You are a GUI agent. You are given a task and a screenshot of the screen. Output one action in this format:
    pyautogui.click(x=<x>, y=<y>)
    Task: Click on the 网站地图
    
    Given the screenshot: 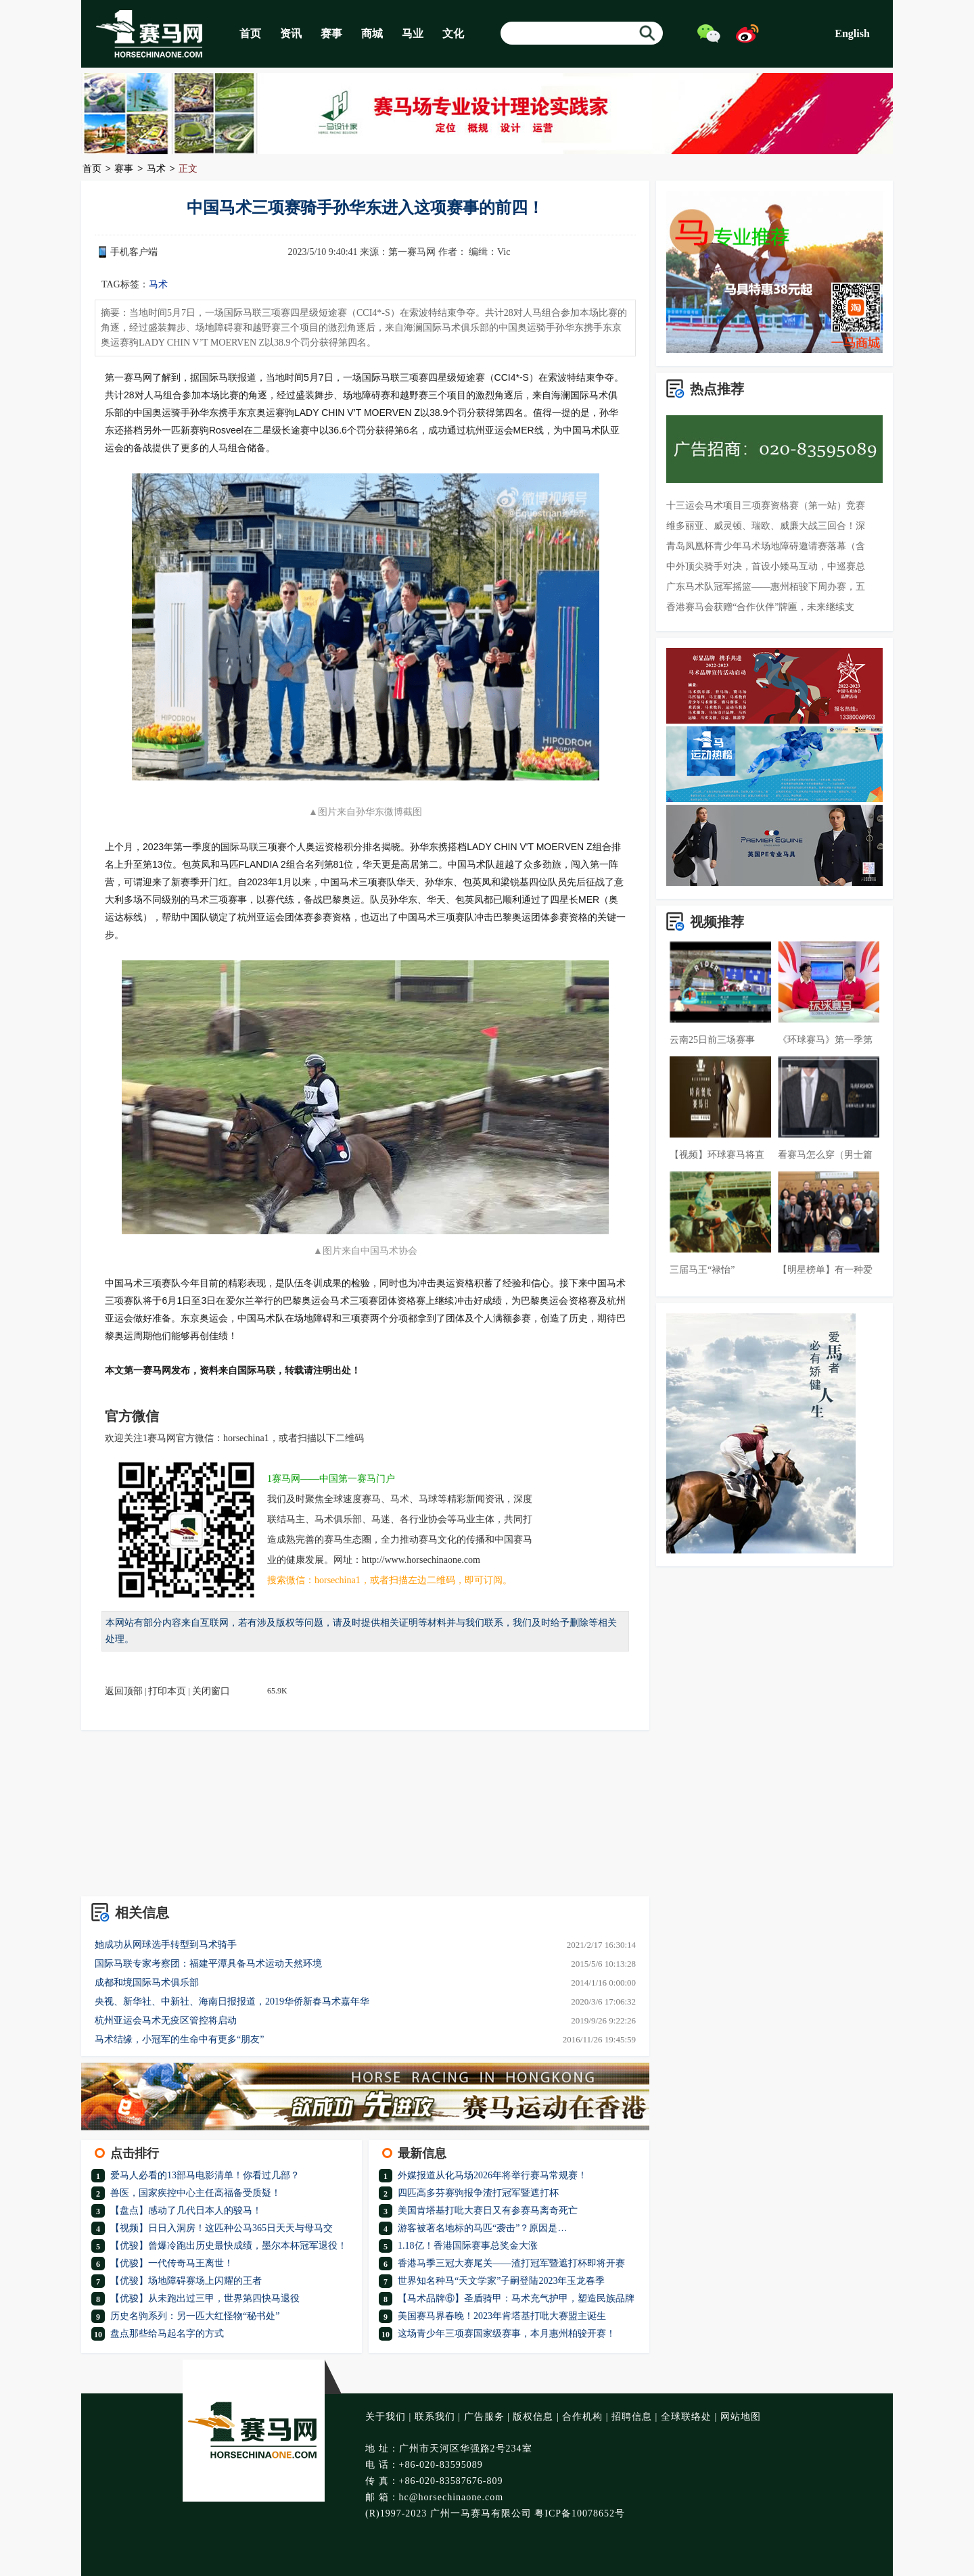 What is the action you would take?
    pyautogui.click(x=740, y=2417)
    